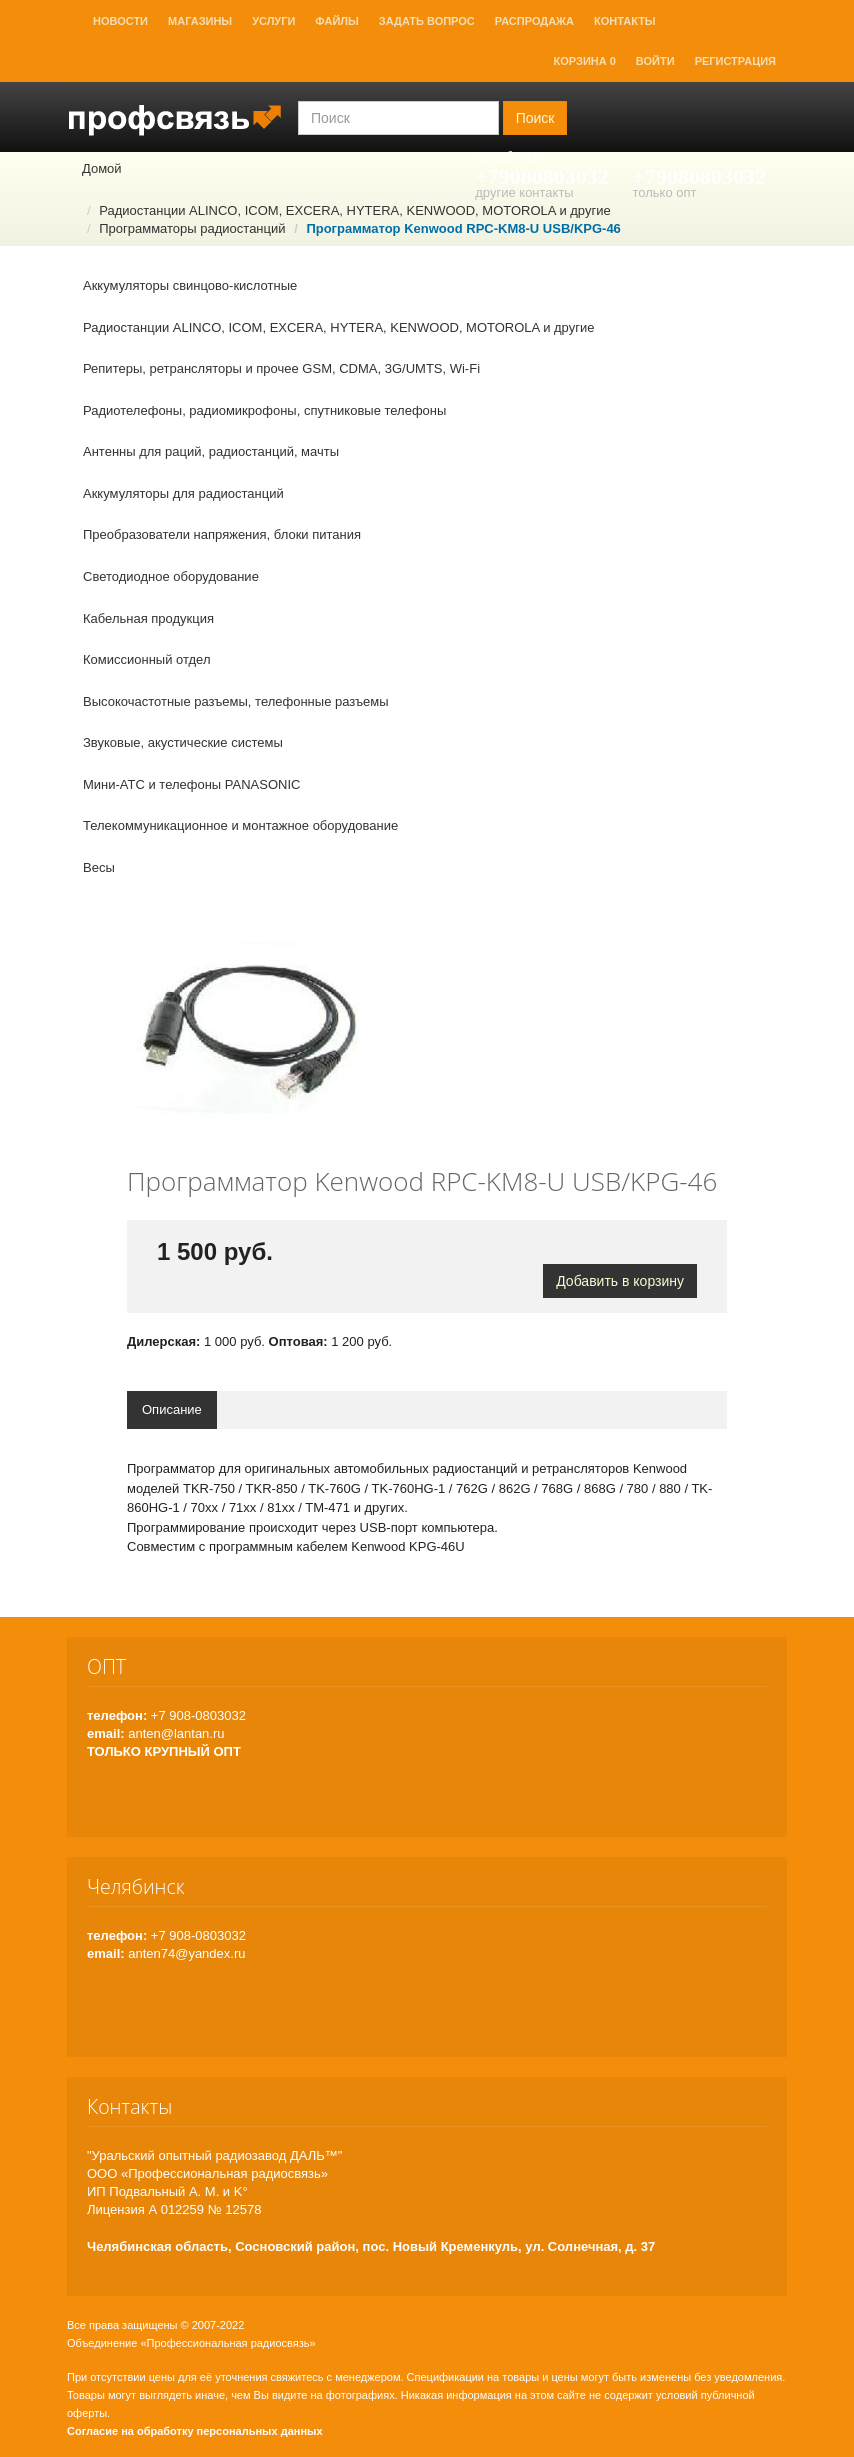 The image size is (854, 2457). Describe the element at coordinates (585, 61) in the screenshot. I see `Корзина` at that location.